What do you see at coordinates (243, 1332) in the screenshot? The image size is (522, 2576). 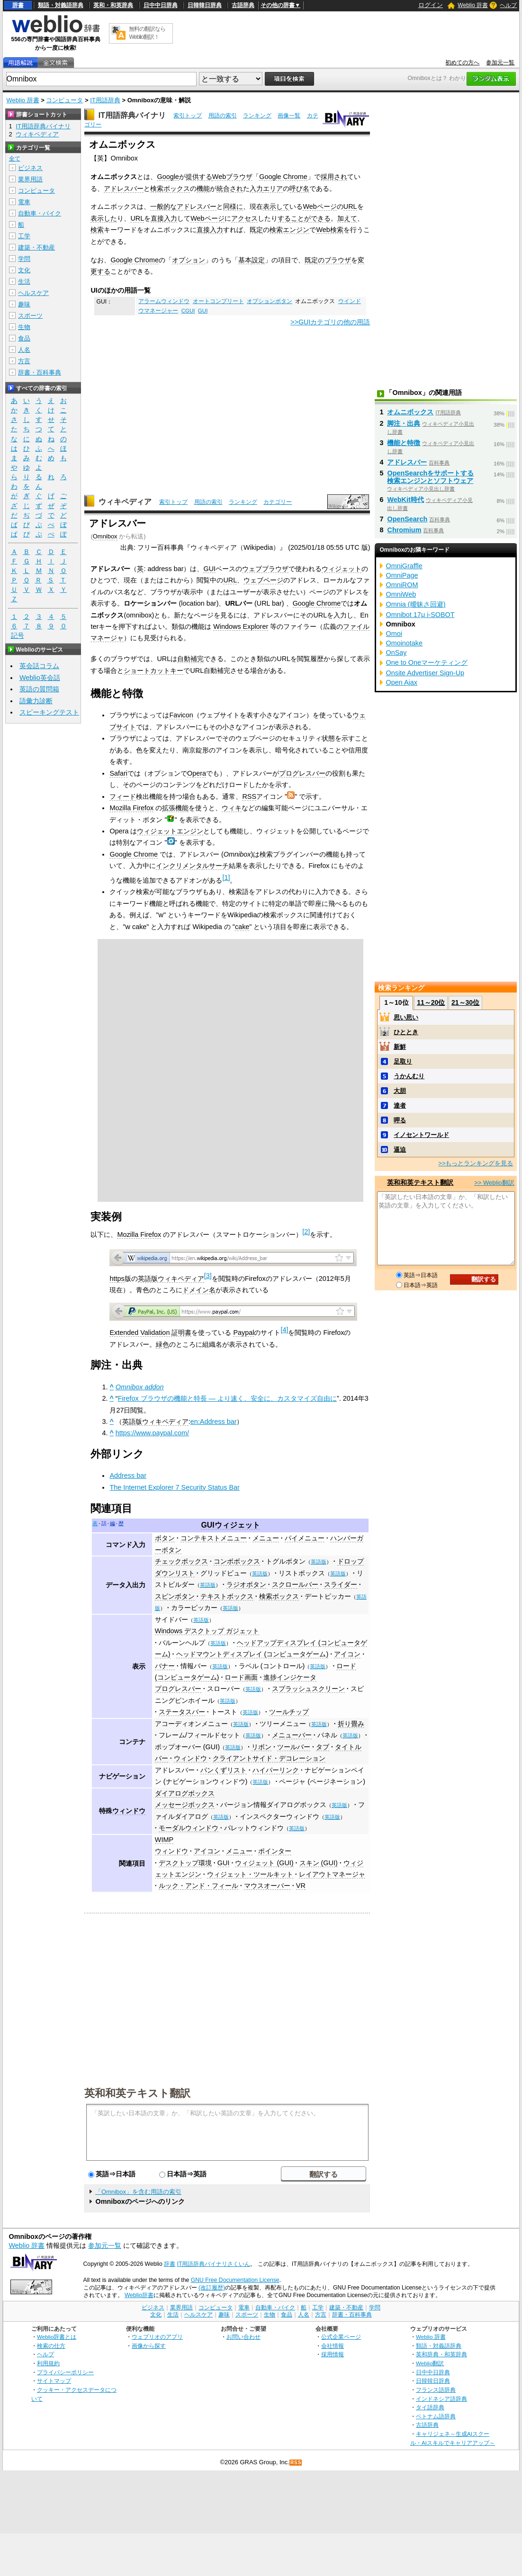 I see `Paypal` at bounding box center [243, 1332].